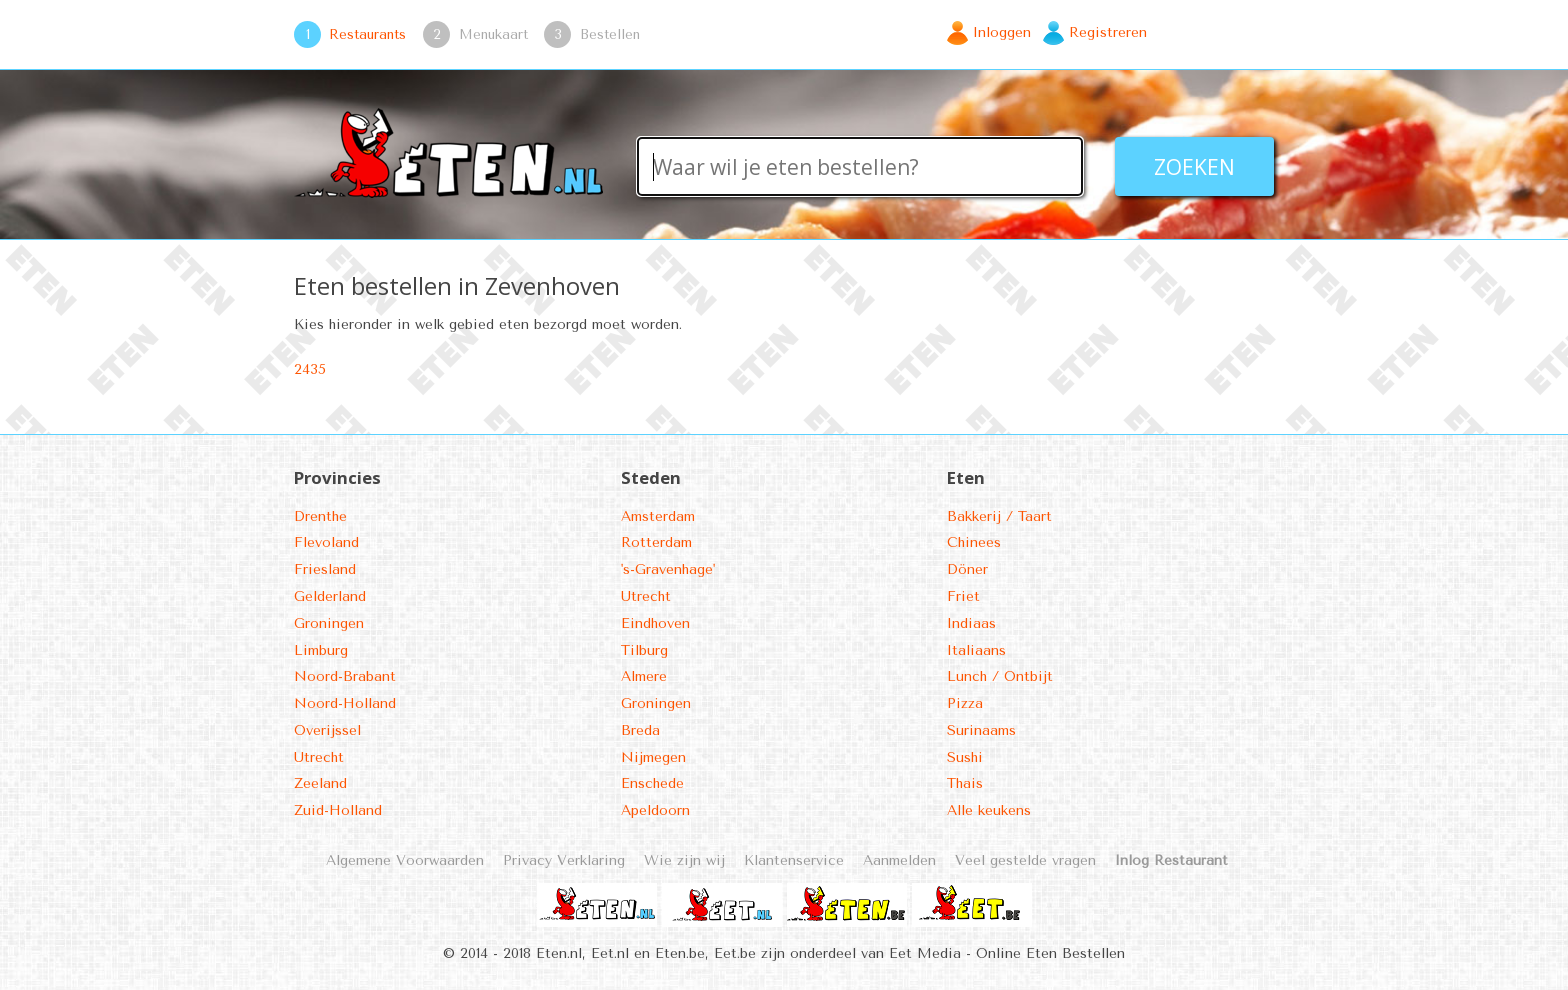 This screenshot has width=1568, height=990. What do you see at coordinates (653, 757) in the screenshot?
I see `Nijmegen` at bounding box center [653, 757].